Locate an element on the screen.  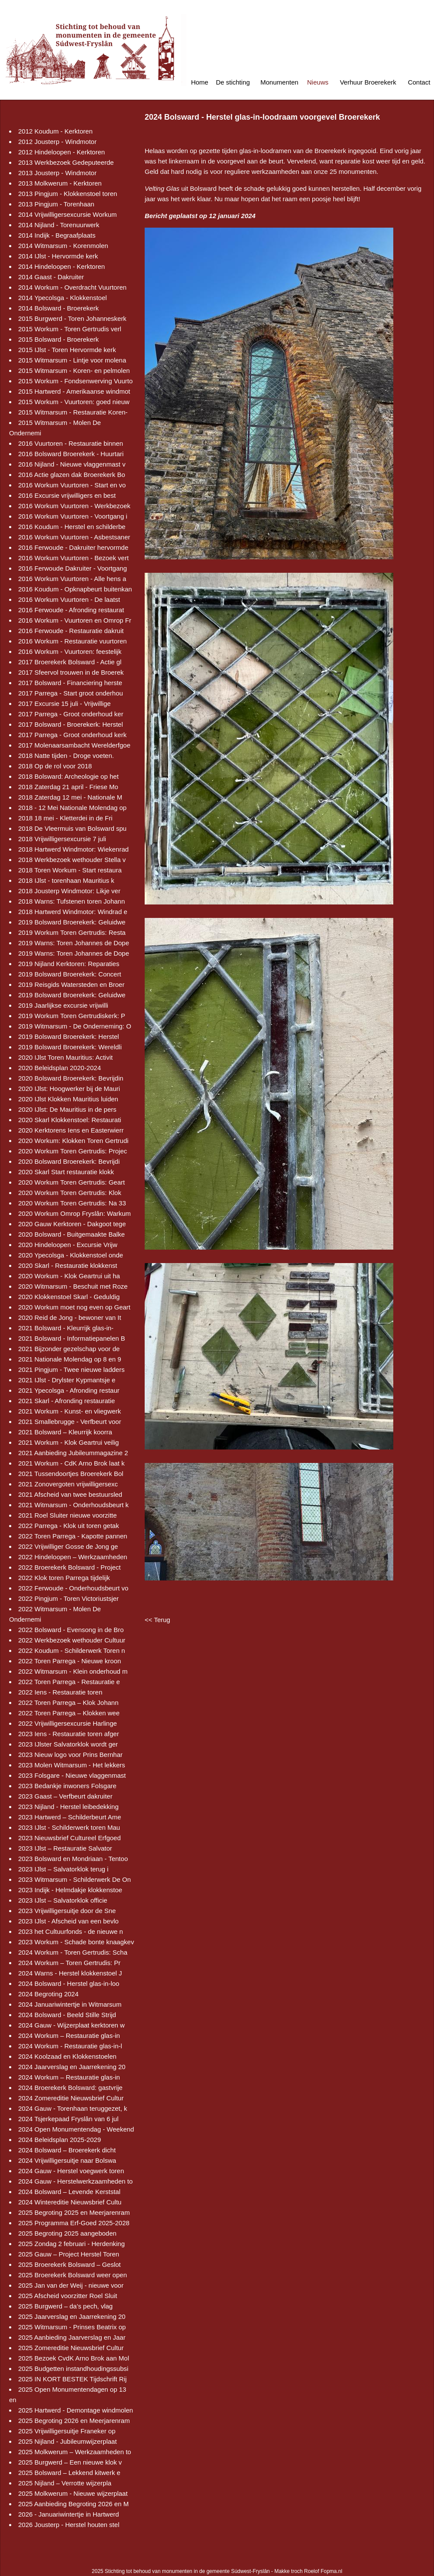
2025 Afscheid voorzitter Roel Sluit is located at coordinates (67, 2295).